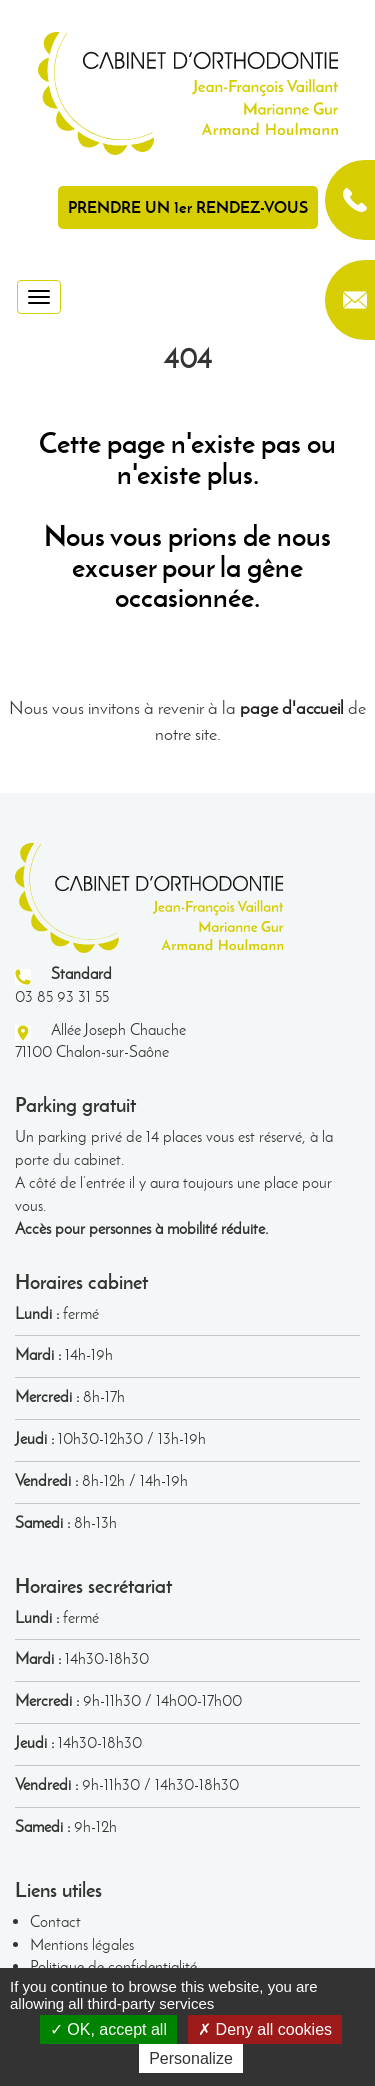 Image resolution: width=375 pixels, height=2086 pixels. Describe the element at coordinates (188, 207) in the screenshot. I see `PRENDRE UN 1er RENDEZ-VOUS` at that location.